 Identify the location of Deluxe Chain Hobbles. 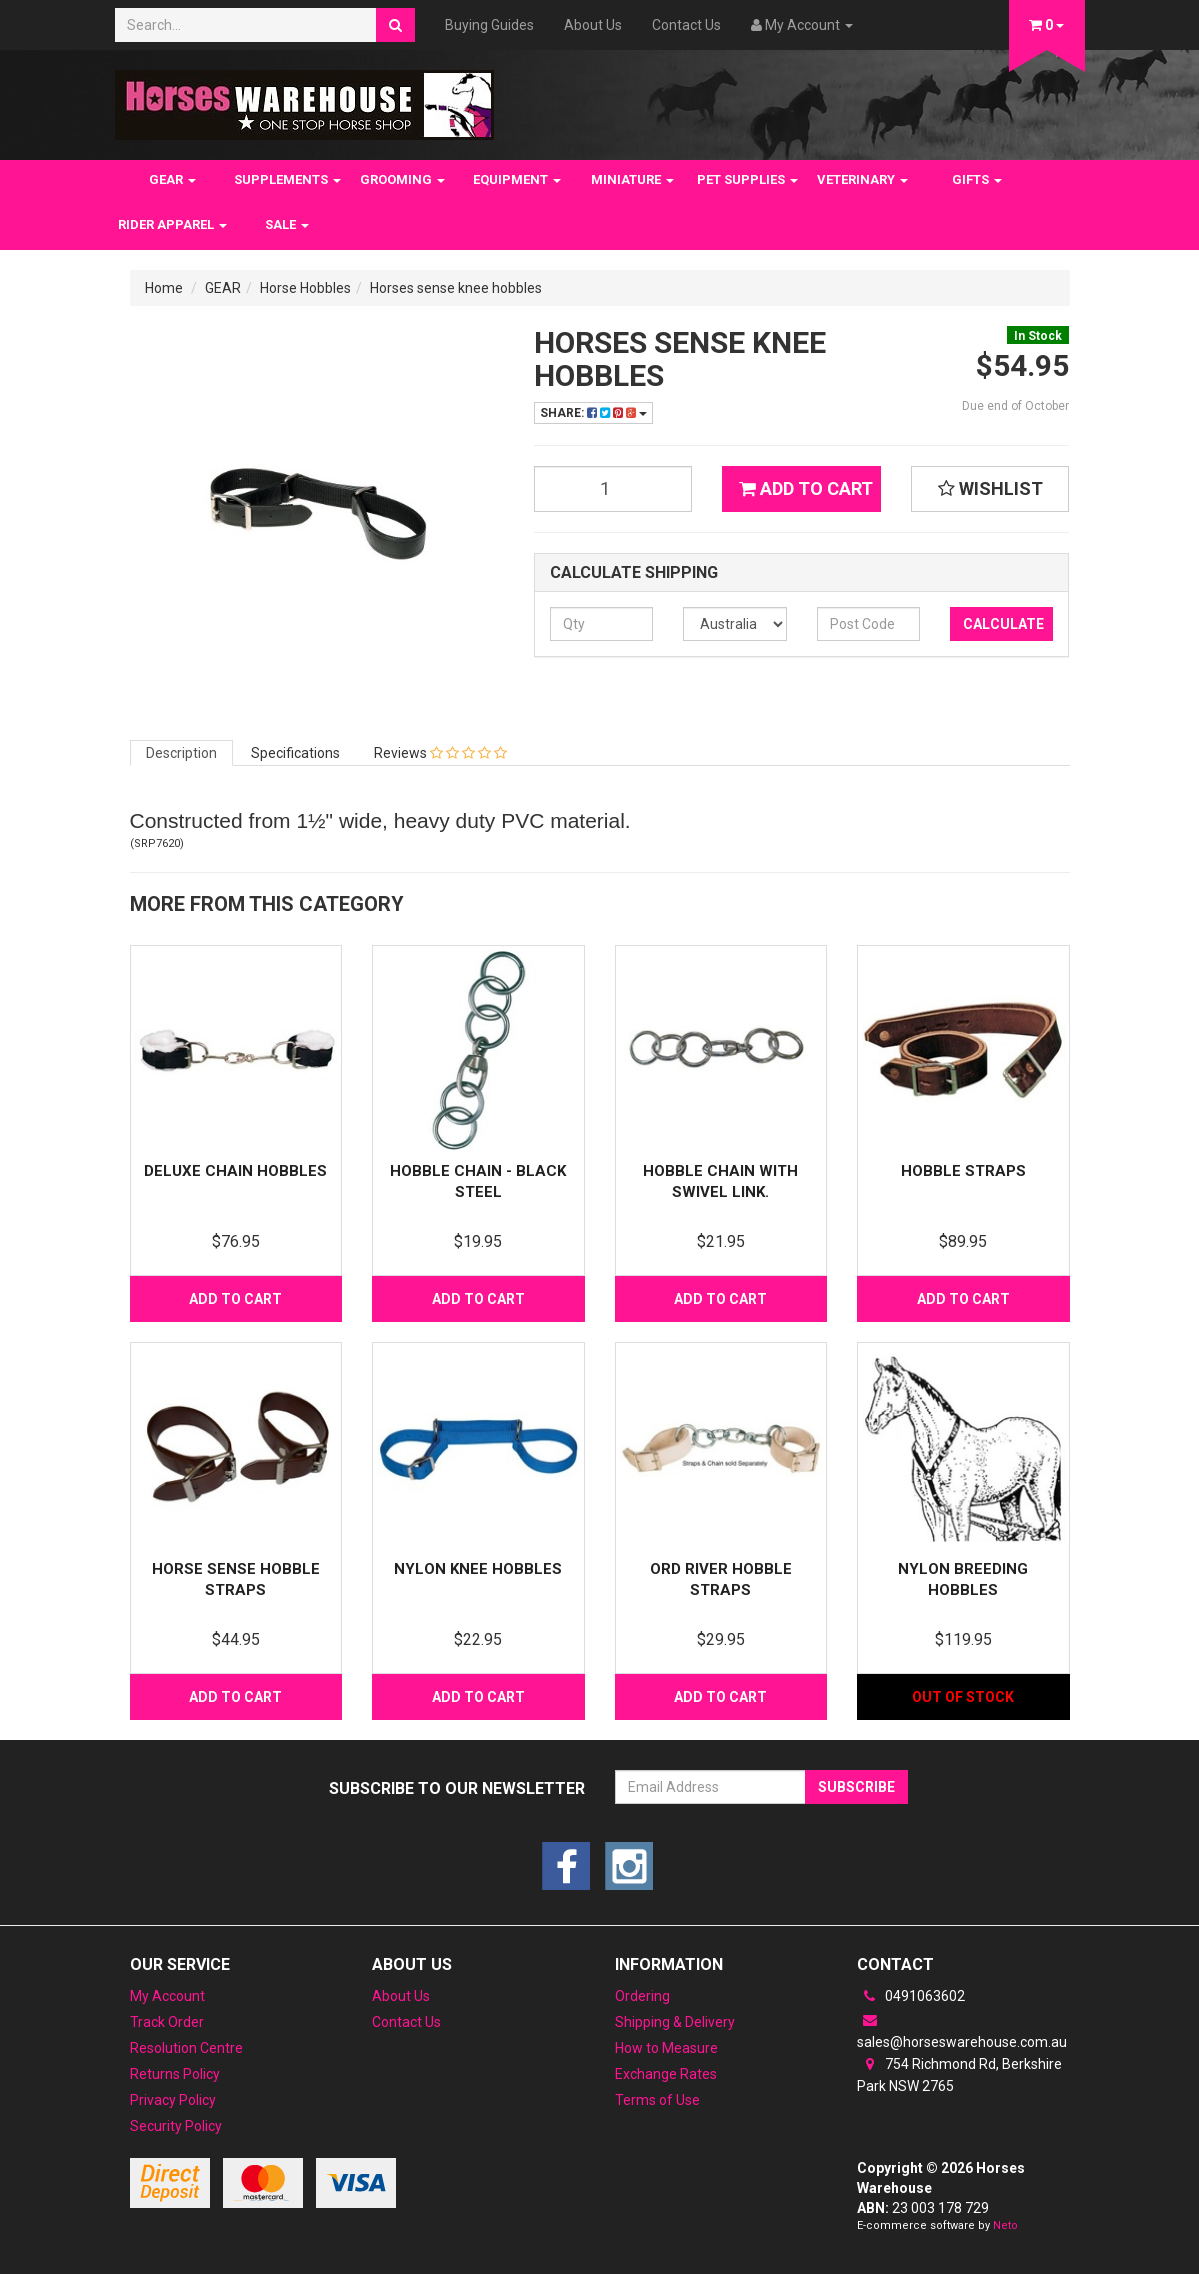
(235, 1171).